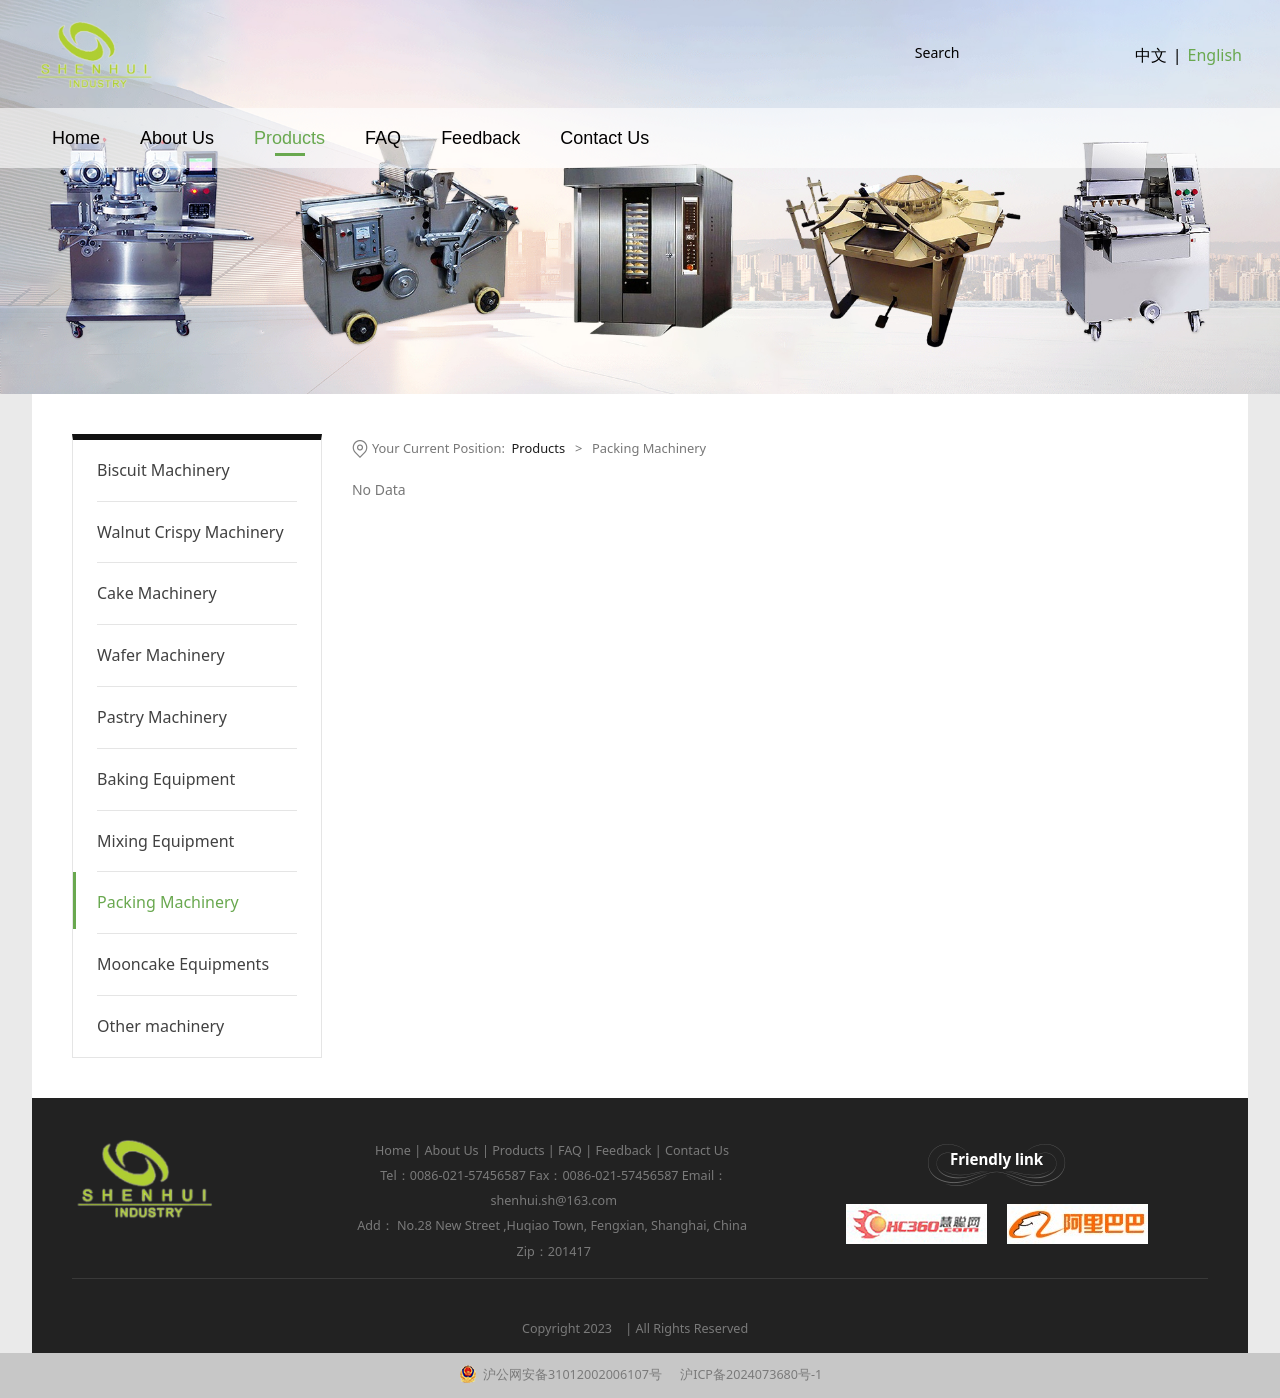 The height and width of the screenshot is (1398, 1280). I want to click on Other machinery, so click(160, 1026).